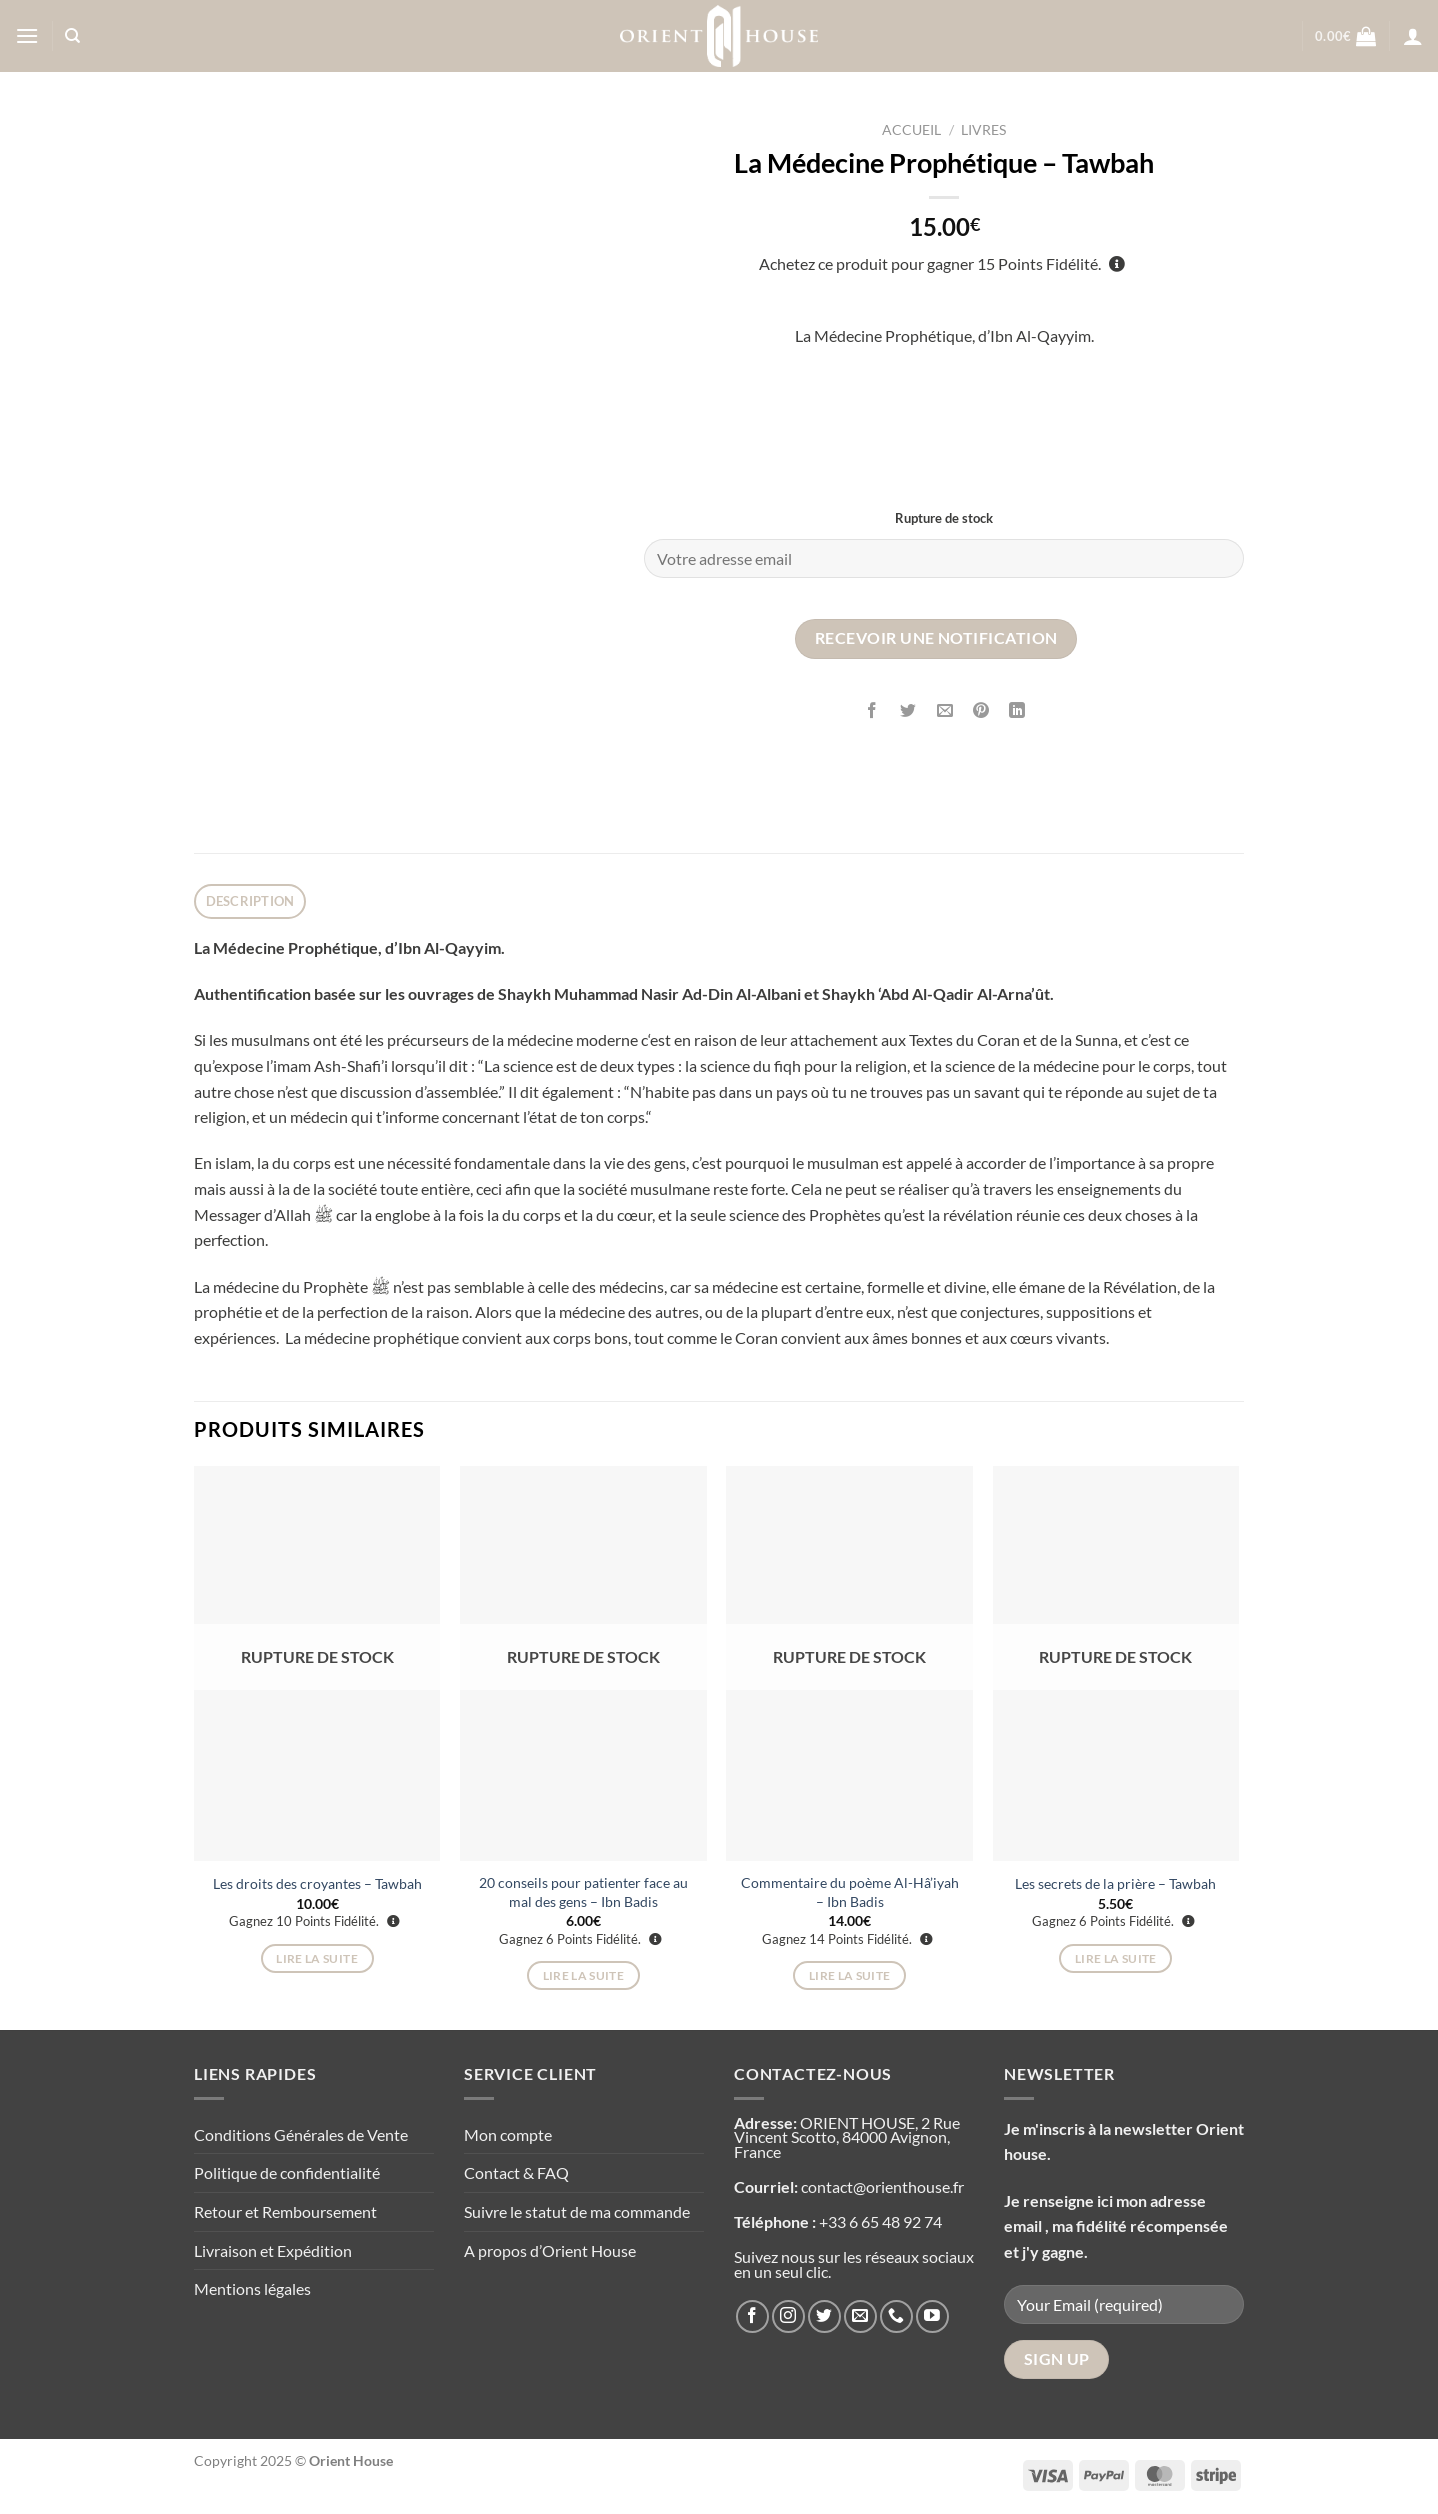 The width and height of the screenshot is (1438, 2514). Describe the element at coordinates (850, 1975) in the screenshot. I see `Lire la suite [En savoir plus sur “Commentaire du poème Al-Hâ'iyah - Ibn Badis”]` at that location.